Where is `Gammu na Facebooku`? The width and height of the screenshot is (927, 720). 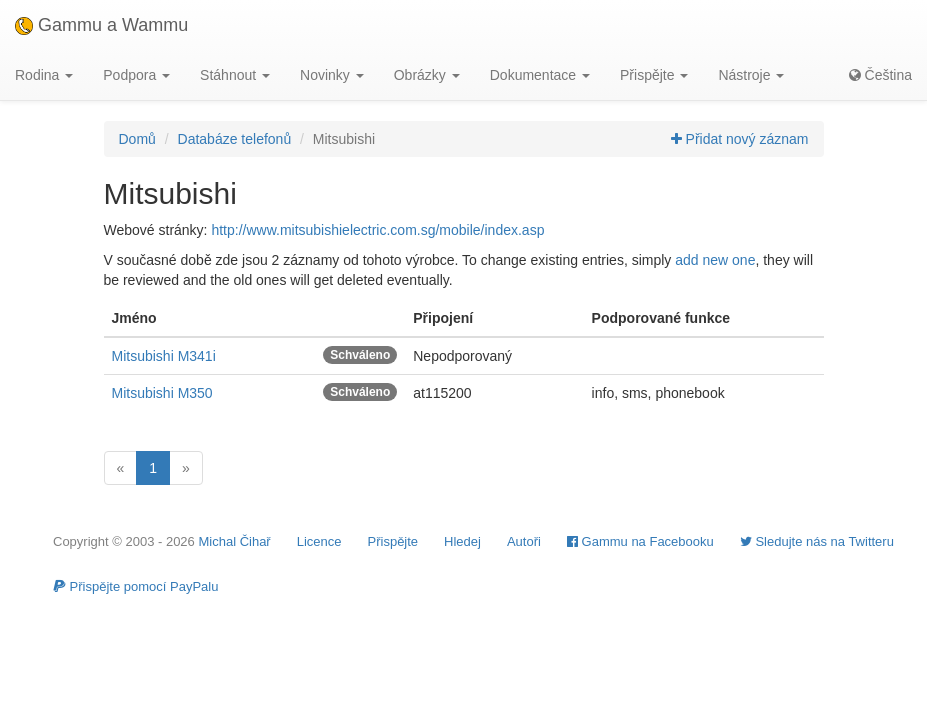
Gammu na Facebooku is located at coordinates (640, 541).